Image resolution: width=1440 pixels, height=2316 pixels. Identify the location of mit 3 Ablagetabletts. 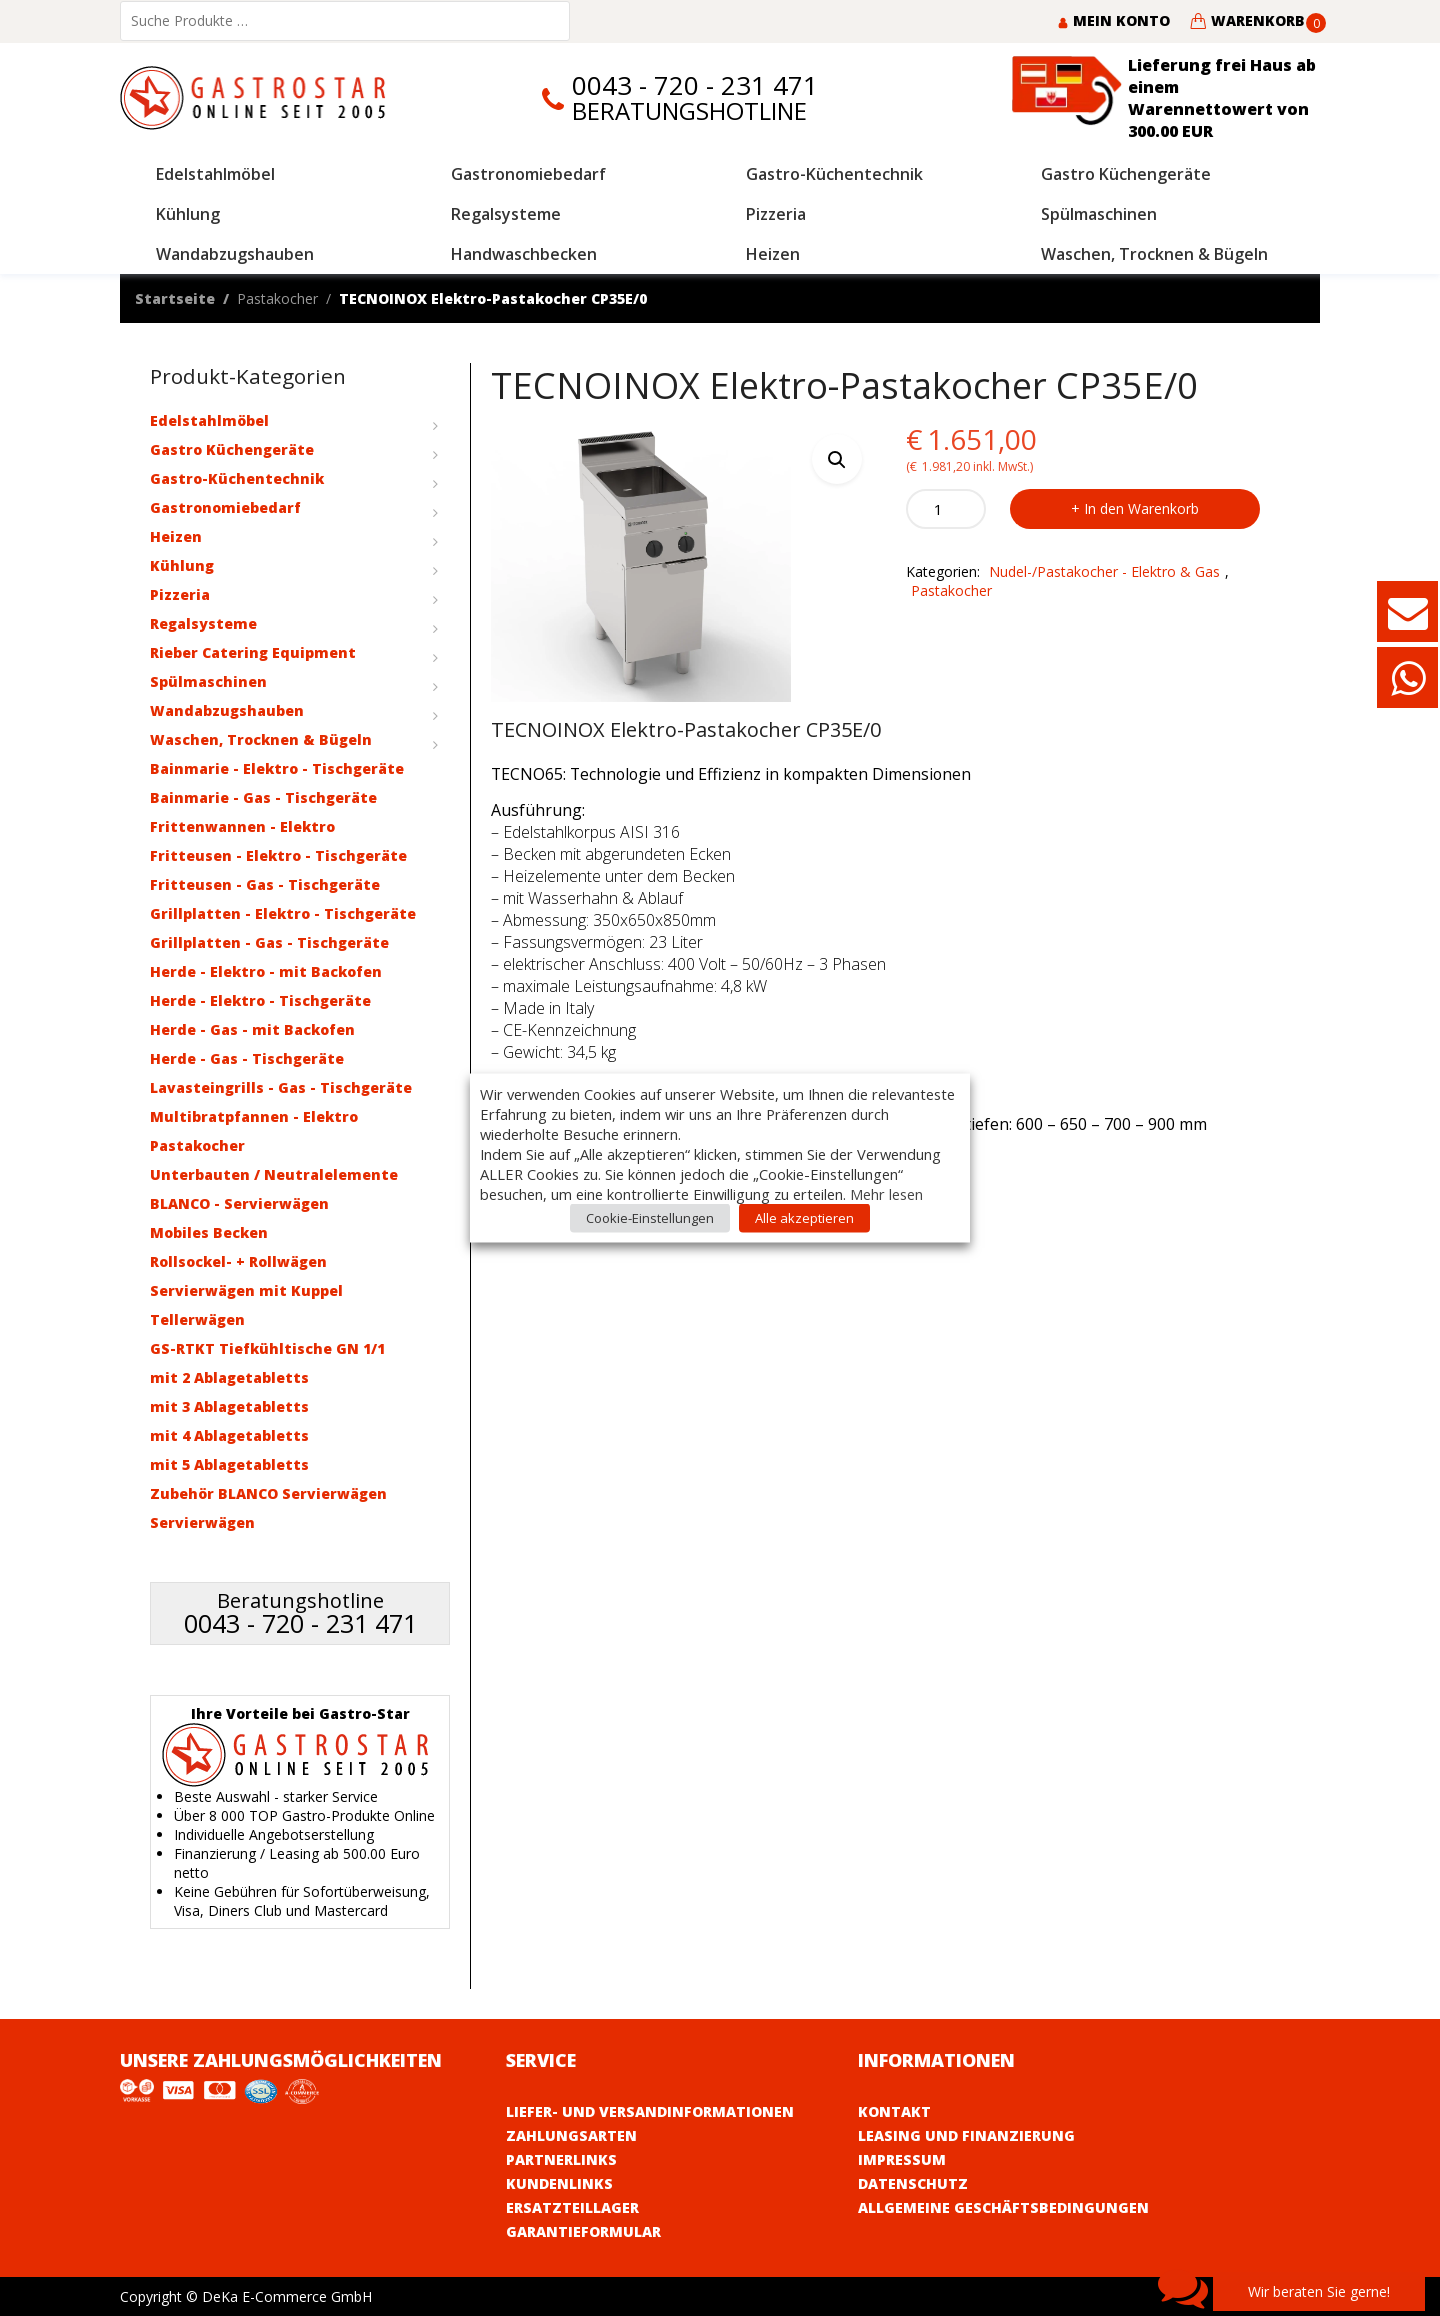
(229, 1406).